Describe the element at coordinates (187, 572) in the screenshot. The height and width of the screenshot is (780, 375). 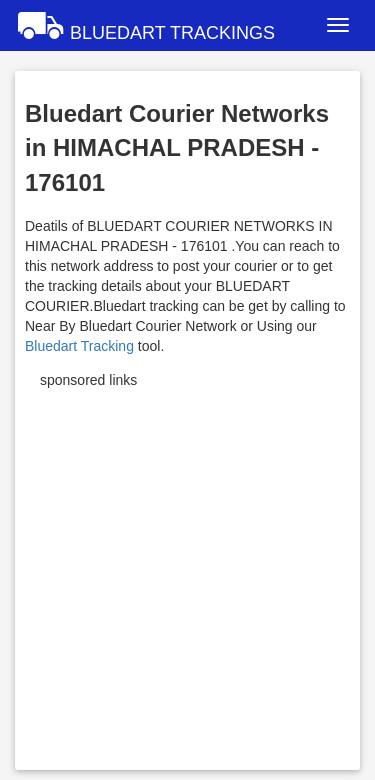
I see `[Advertisement]` at that location.